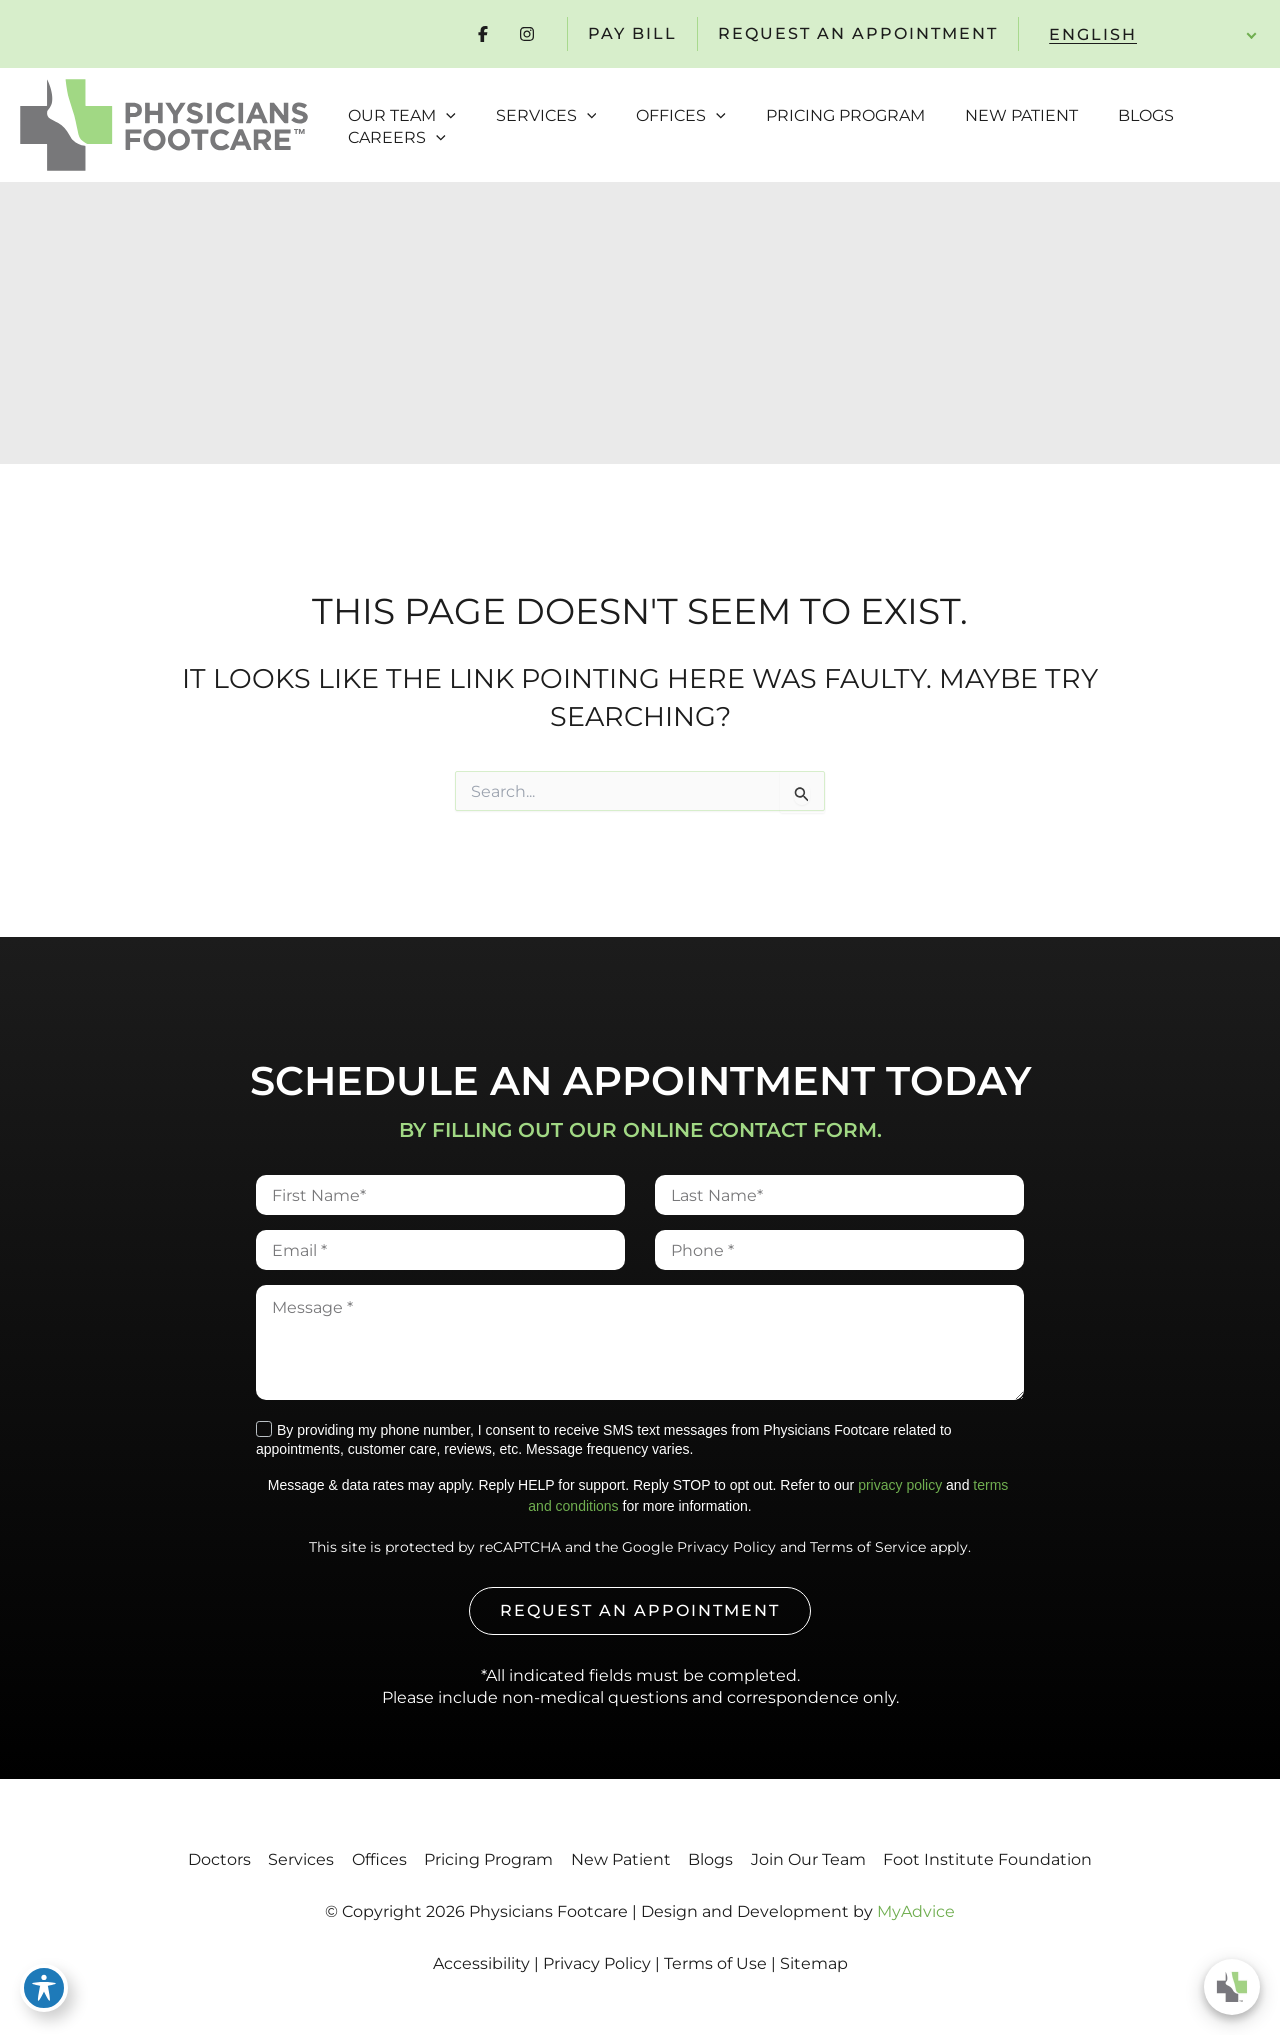 This screenshot has height=2035, width=1280. I want to click on Services, so click(270, 1859).